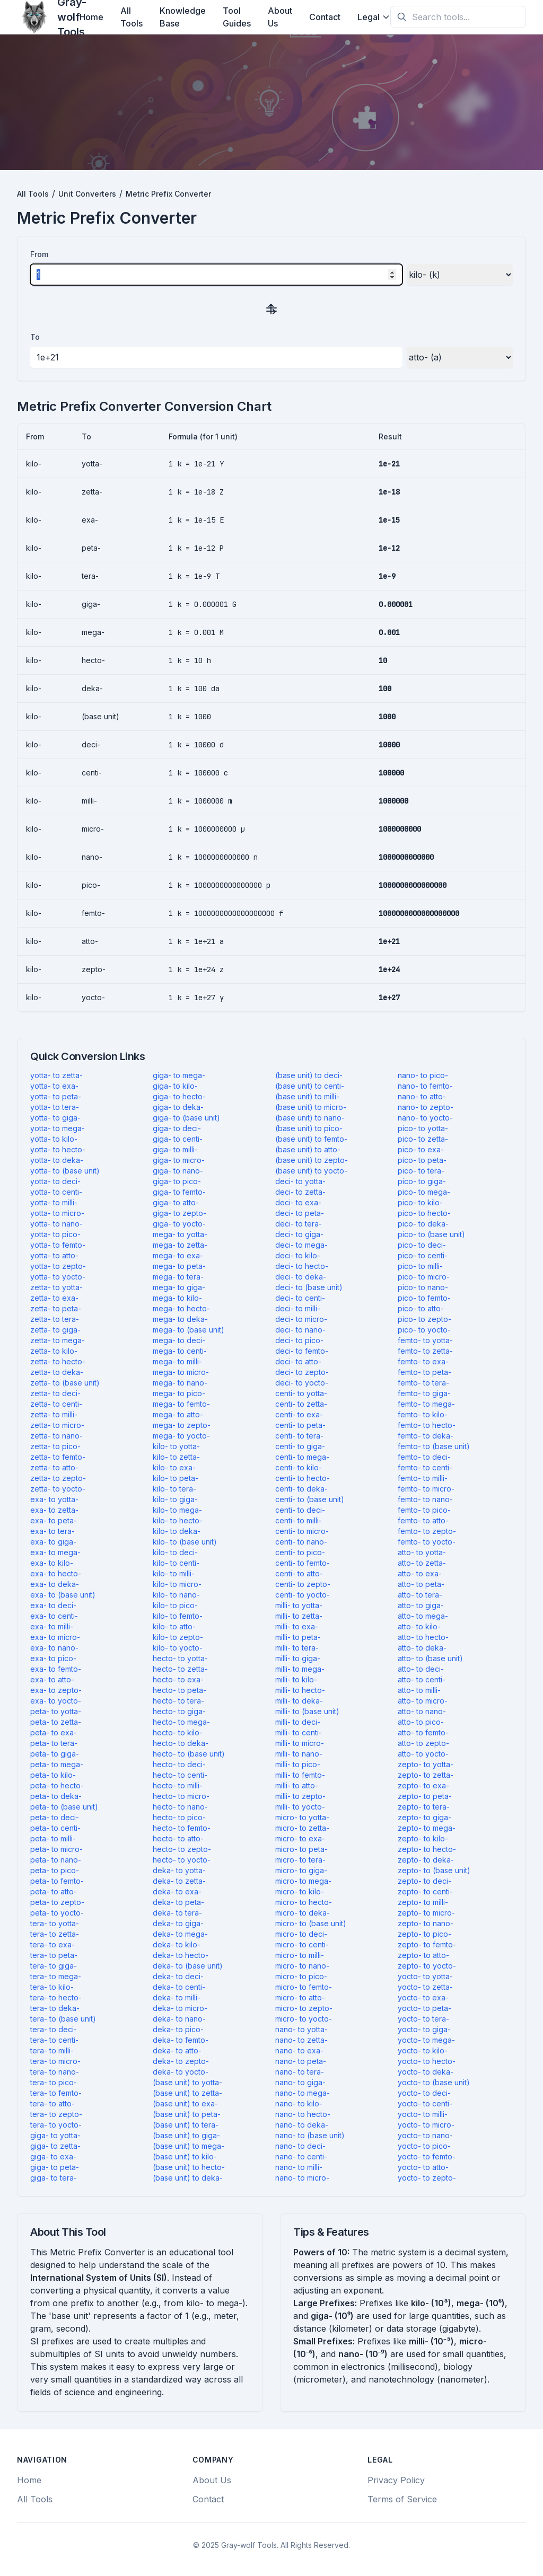  I want to click on hecto- to mega-, so click(181, 1721).